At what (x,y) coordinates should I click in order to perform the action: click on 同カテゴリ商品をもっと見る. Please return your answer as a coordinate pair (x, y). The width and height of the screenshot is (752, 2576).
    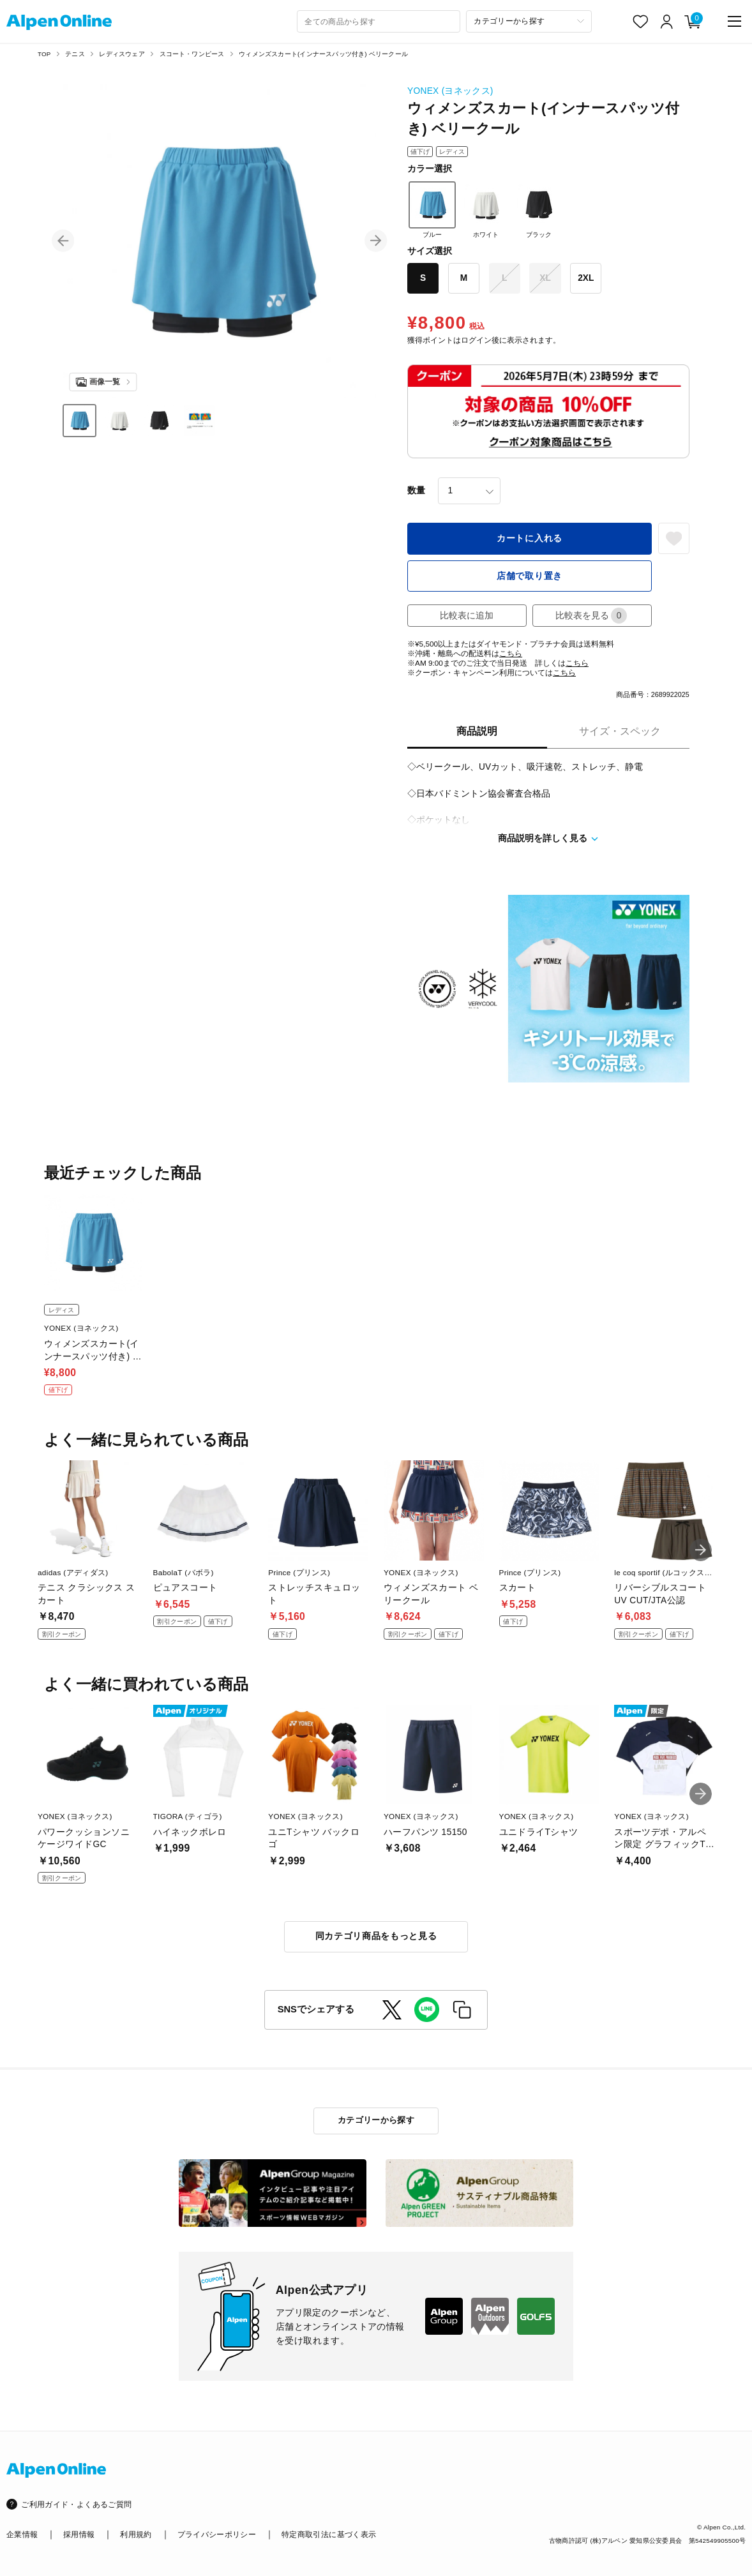
    Looking at the image, I should click on (376, 1936).